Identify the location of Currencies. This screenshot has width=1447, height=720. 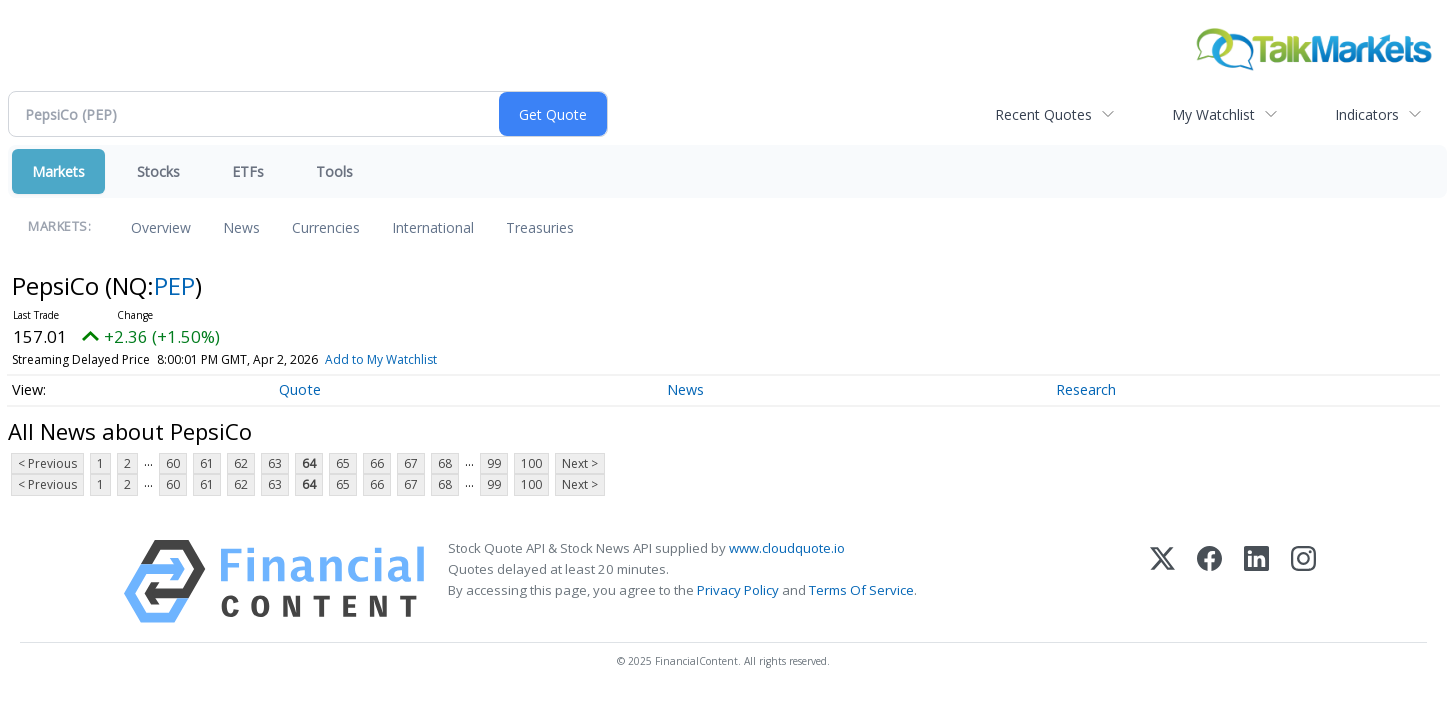
(326, 227).